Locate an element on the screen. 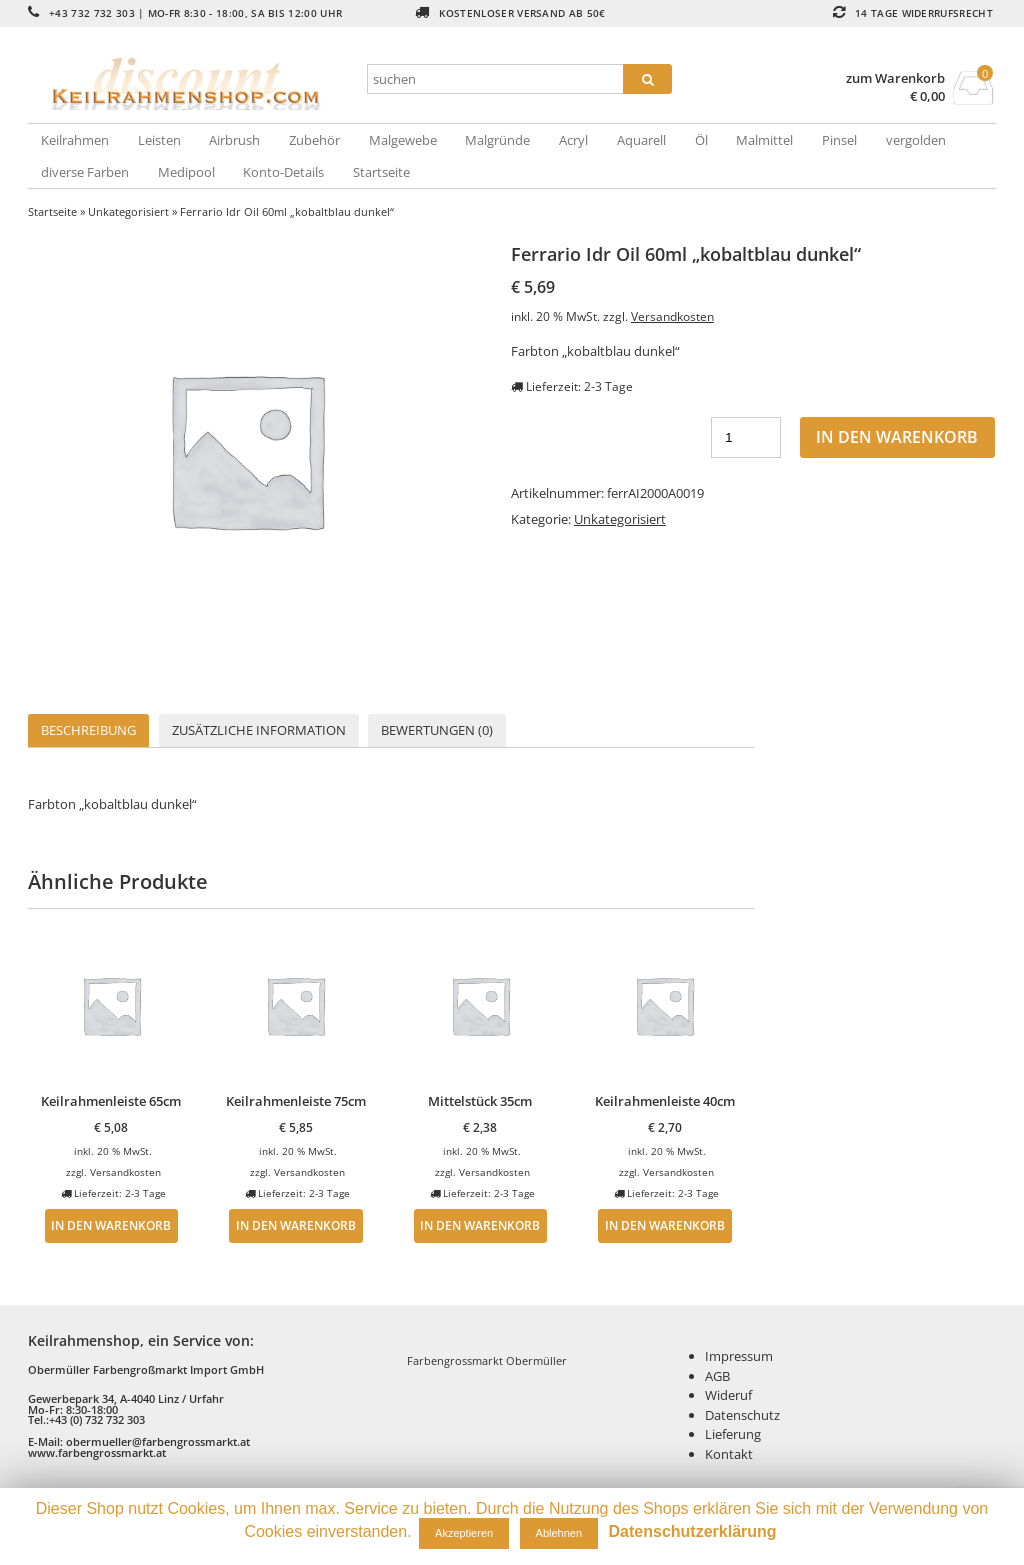 This screenshot has height=1565, width=1024. Datenschutz is located at coordinates (742, 1415).